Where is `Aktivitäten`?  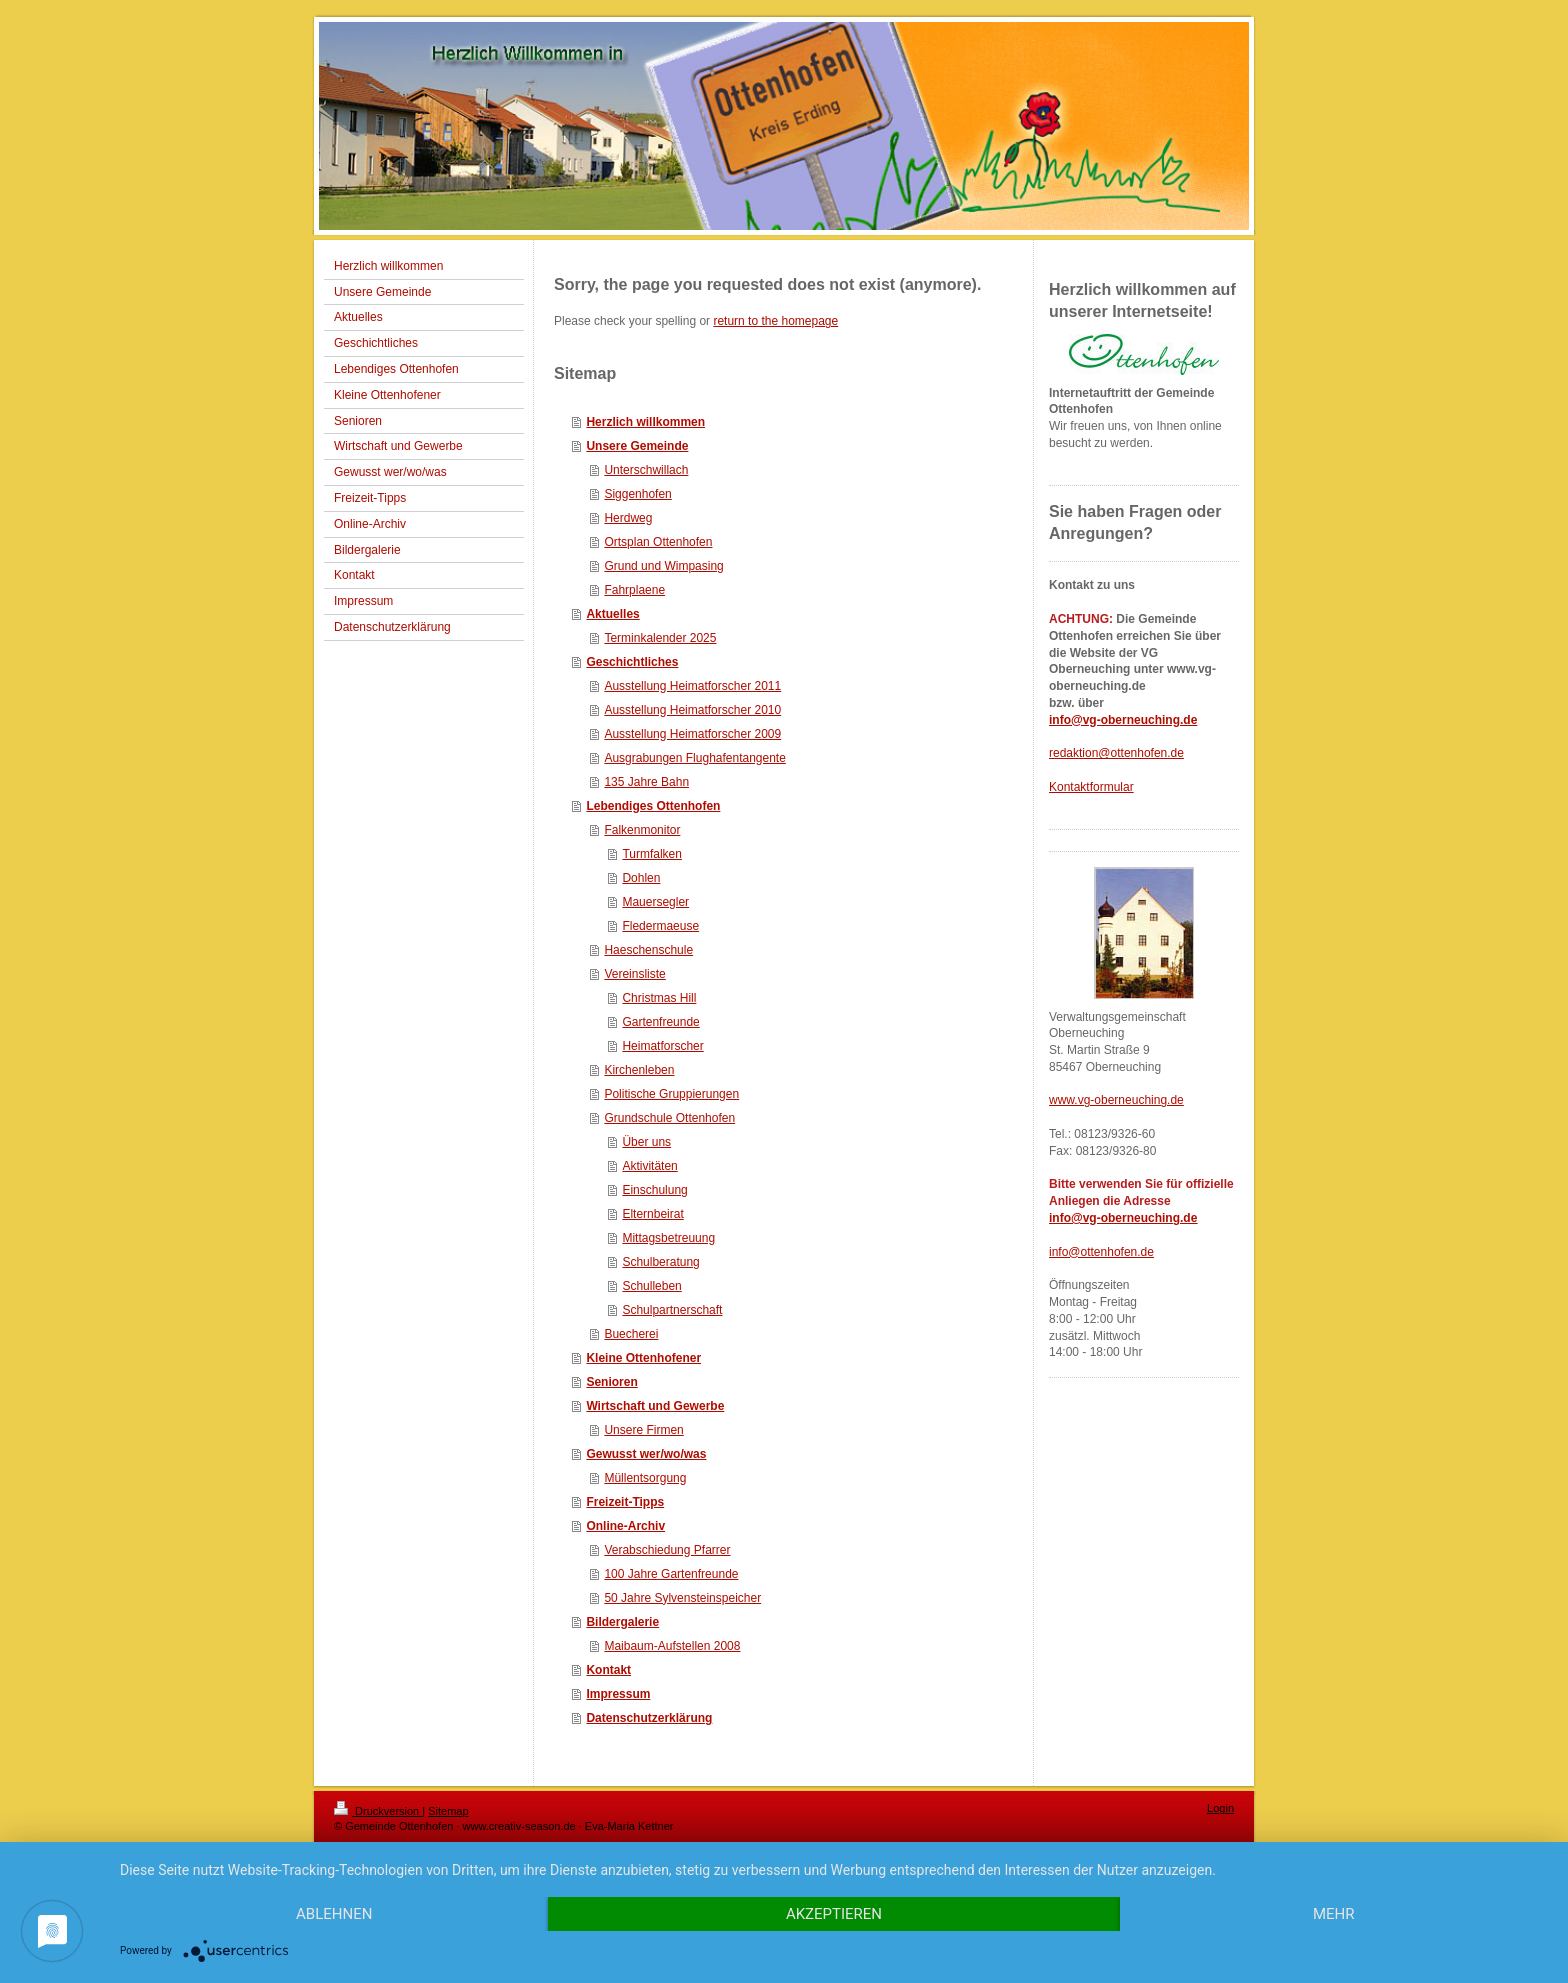 Aktivitäten is located at coordinates (649, 1166).